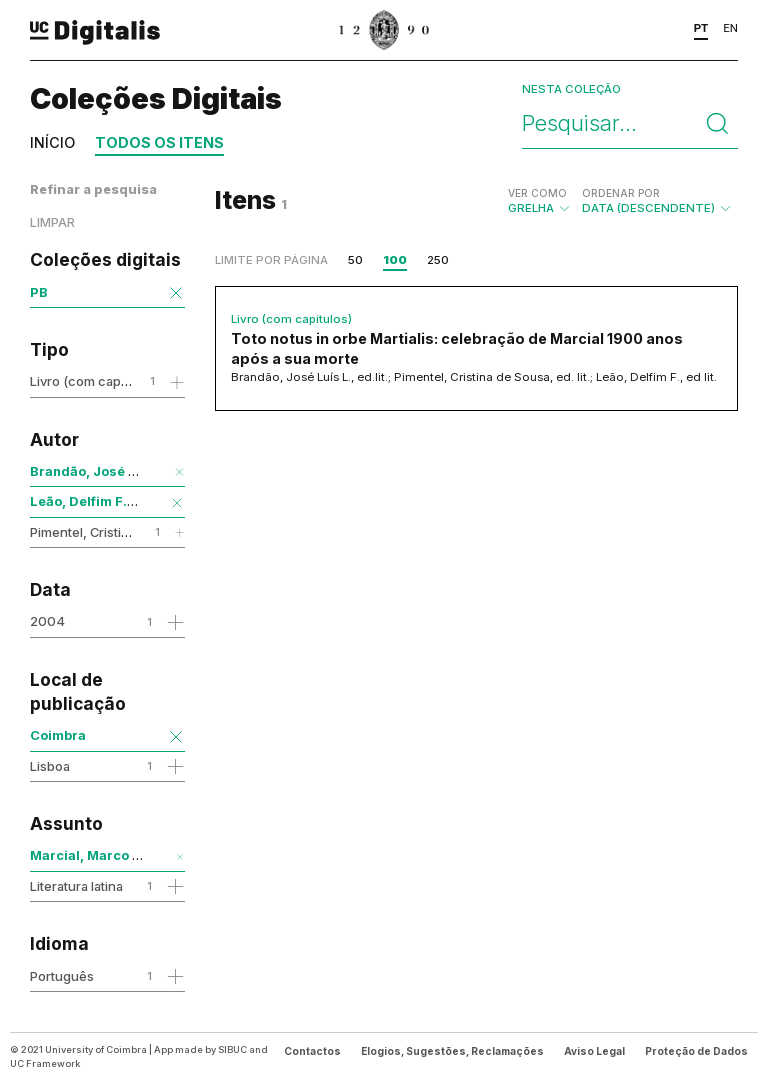 Image resolution: width=768 pixels, height=1091 pixels. I want to click on PB, so click(39, 292).